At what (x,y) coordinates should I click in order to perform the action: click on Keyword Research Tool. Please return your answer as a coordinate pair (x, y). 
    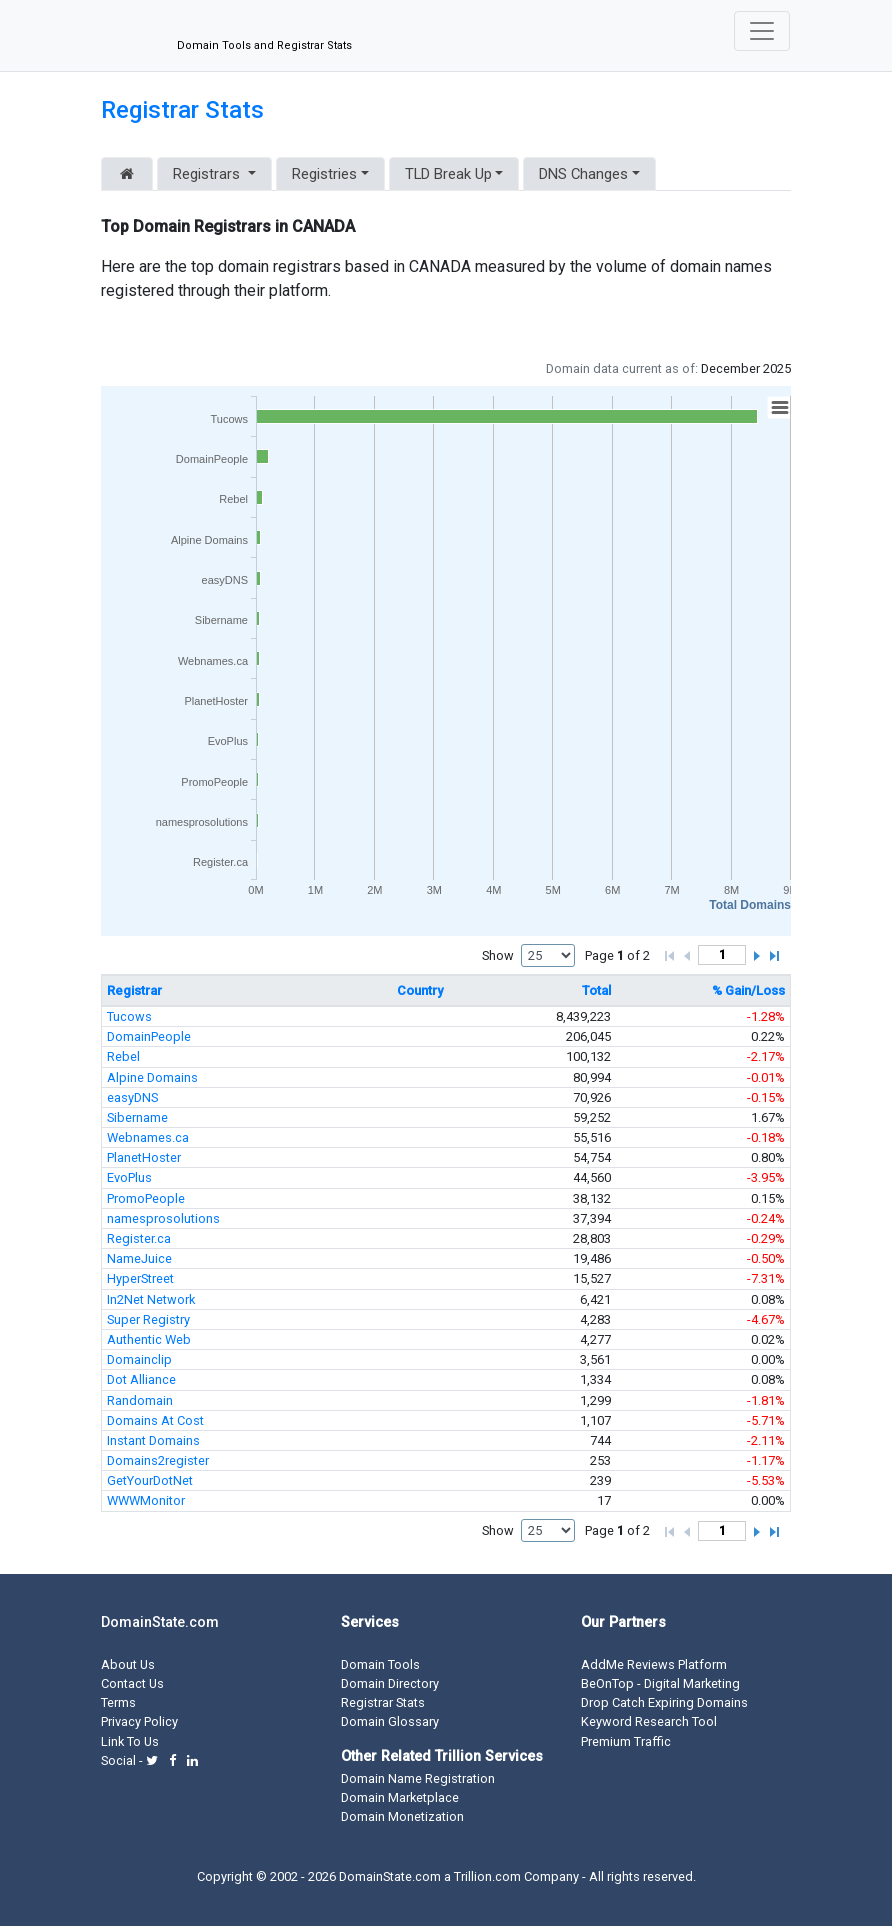
    Looking at the image, I should click on (649, 1721).